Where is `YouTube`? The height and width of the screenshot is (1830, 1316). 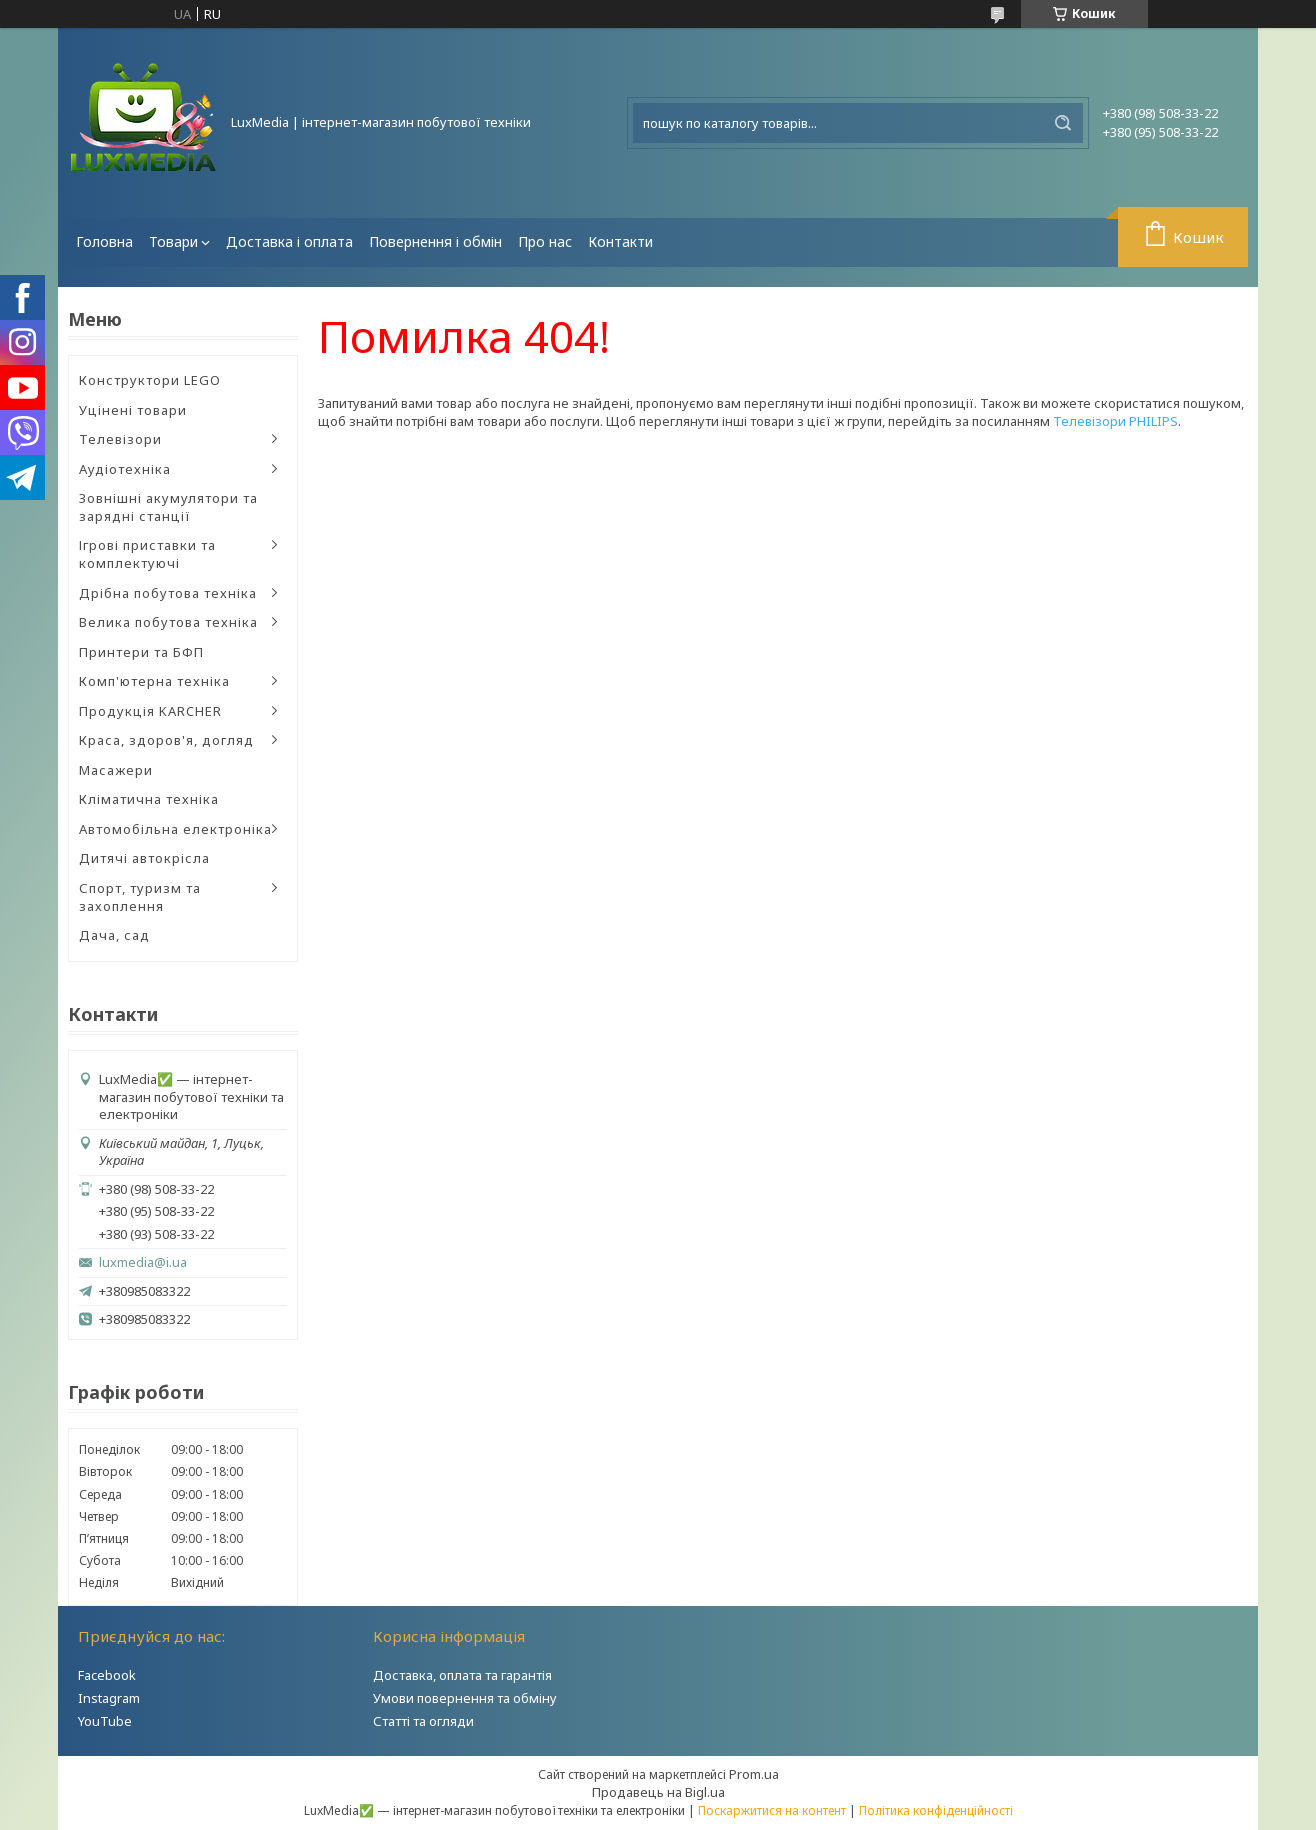 YouTube is located at coordinates (105, 1721).